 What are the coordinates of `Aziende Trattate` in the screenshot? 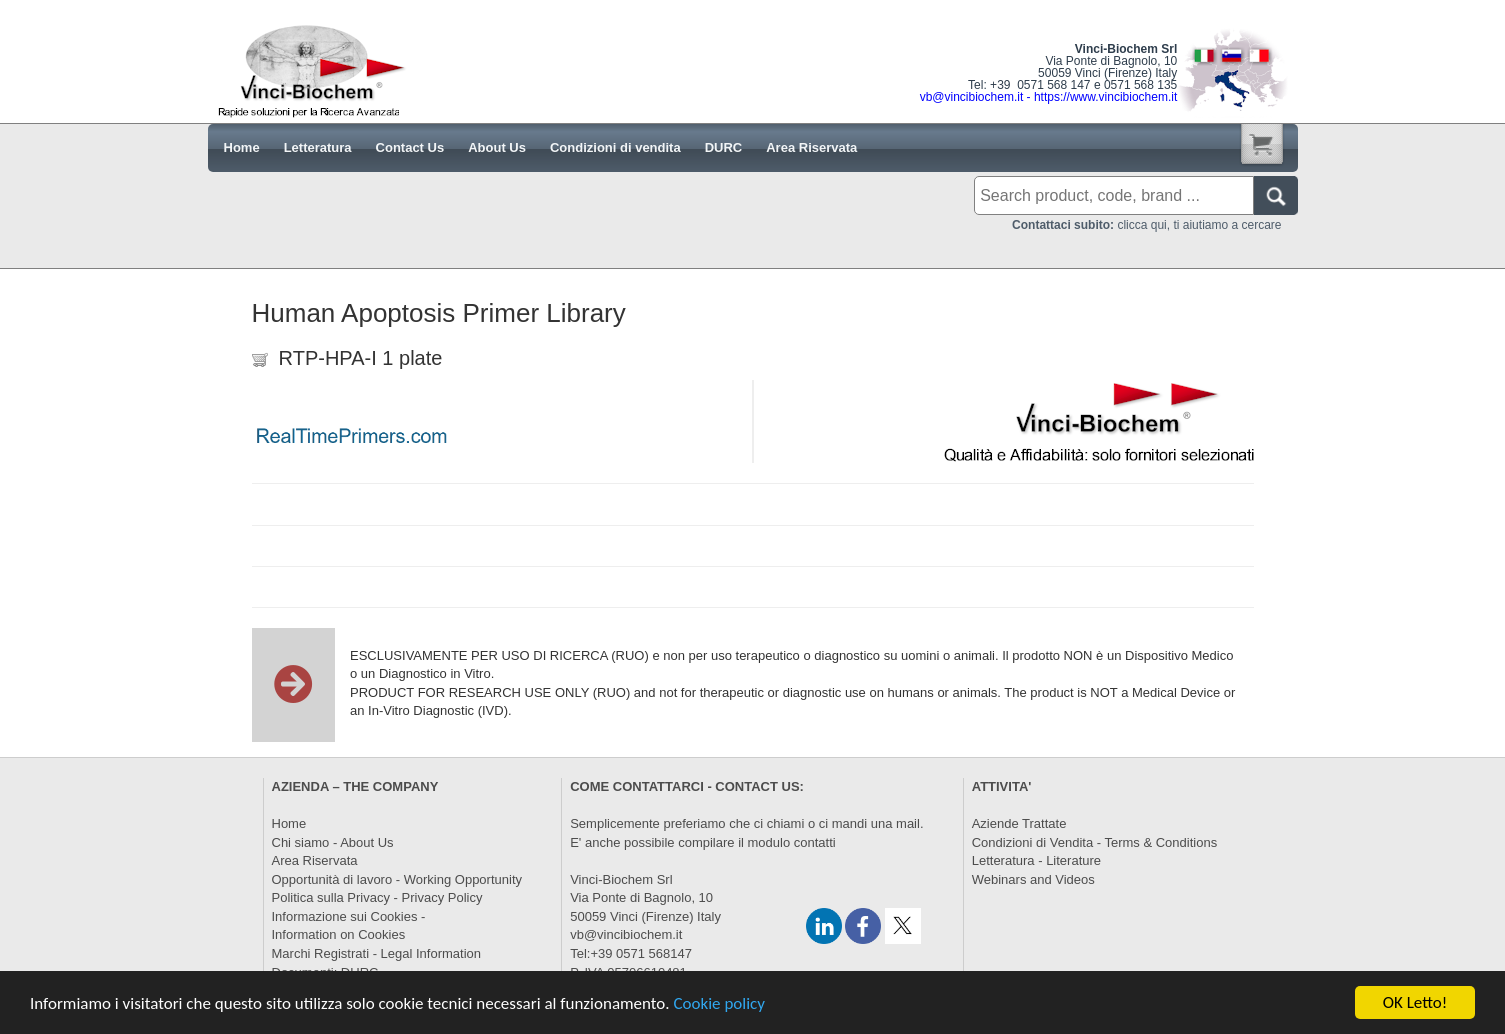 It's located at (1019, 823).